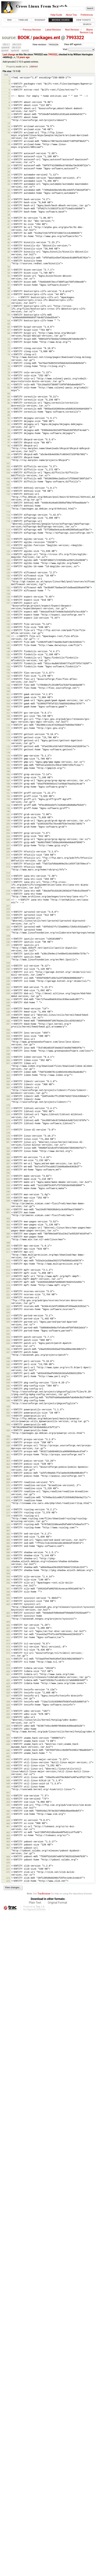 The image size is (96, 2576). Describe the element at coordinates (8, 412) in the screenshot. I see `88` at that location.